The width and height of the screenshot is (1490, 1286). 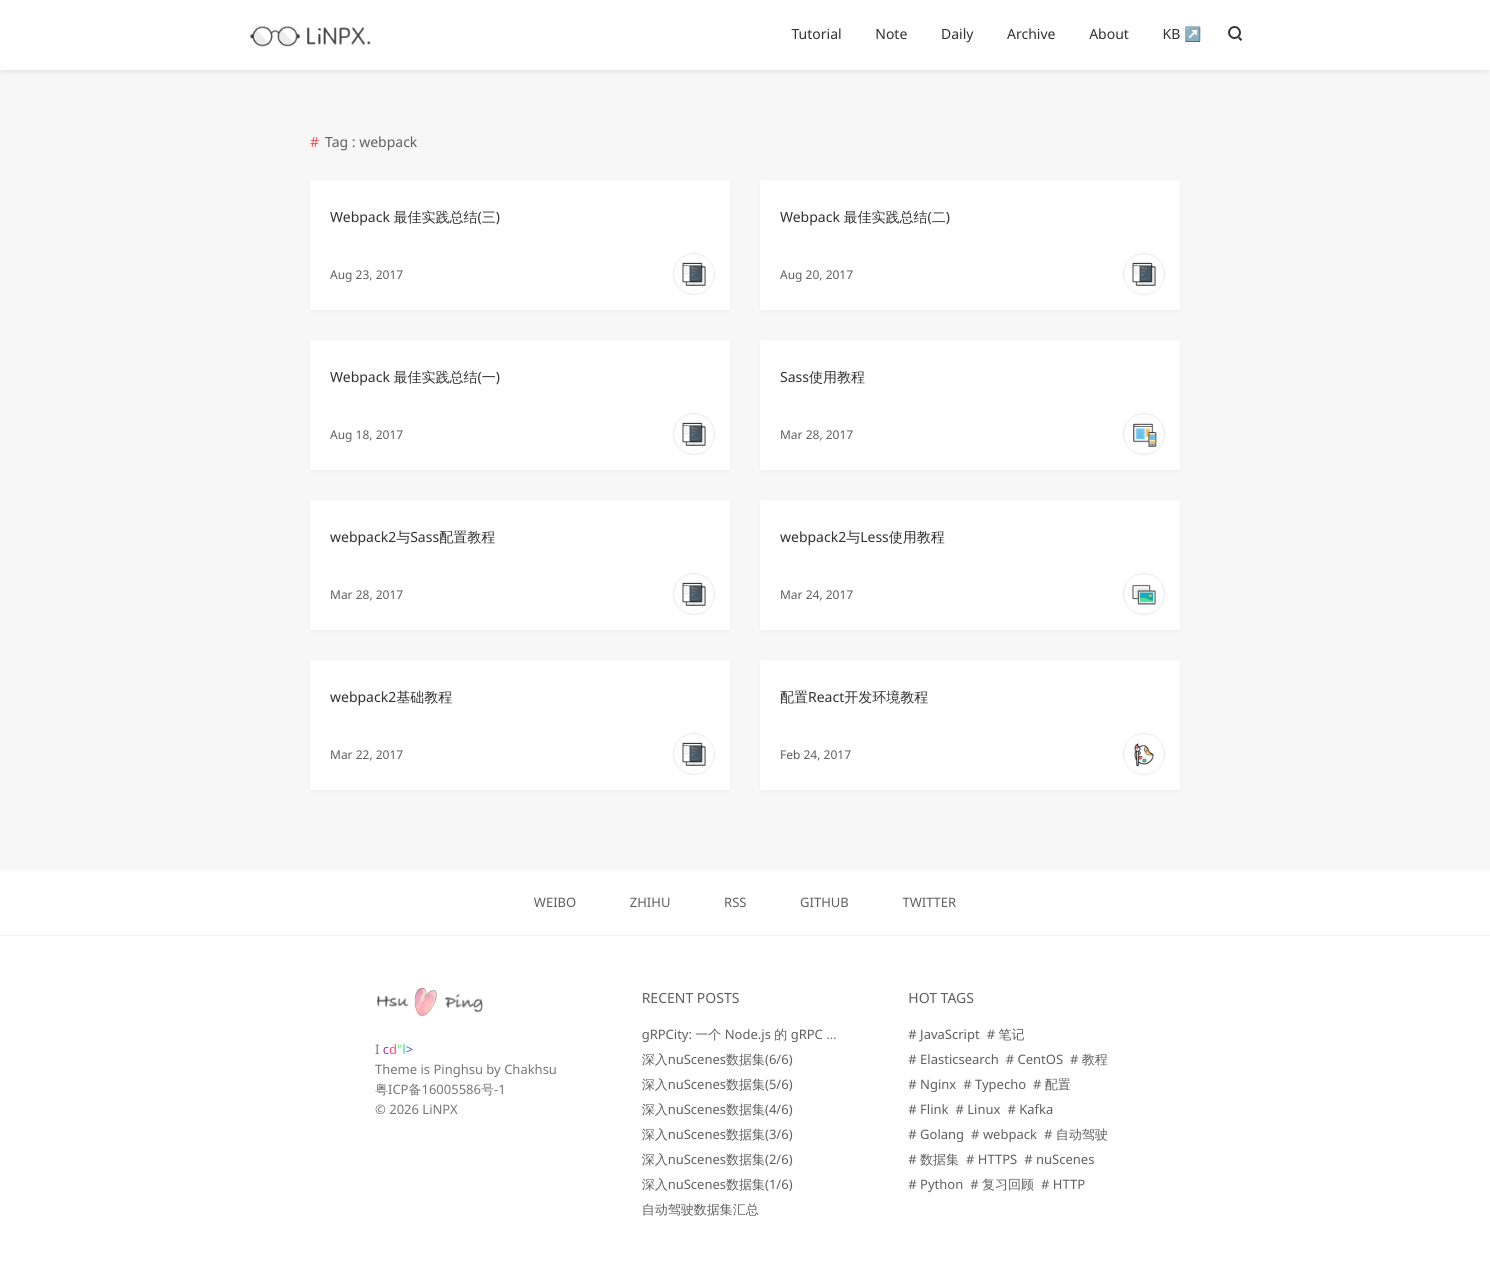 What do you see at coordinates (700, 1209) in the screenshot?
I see `自动驾驶数据集汇总` at bounding box center [700, 1209].